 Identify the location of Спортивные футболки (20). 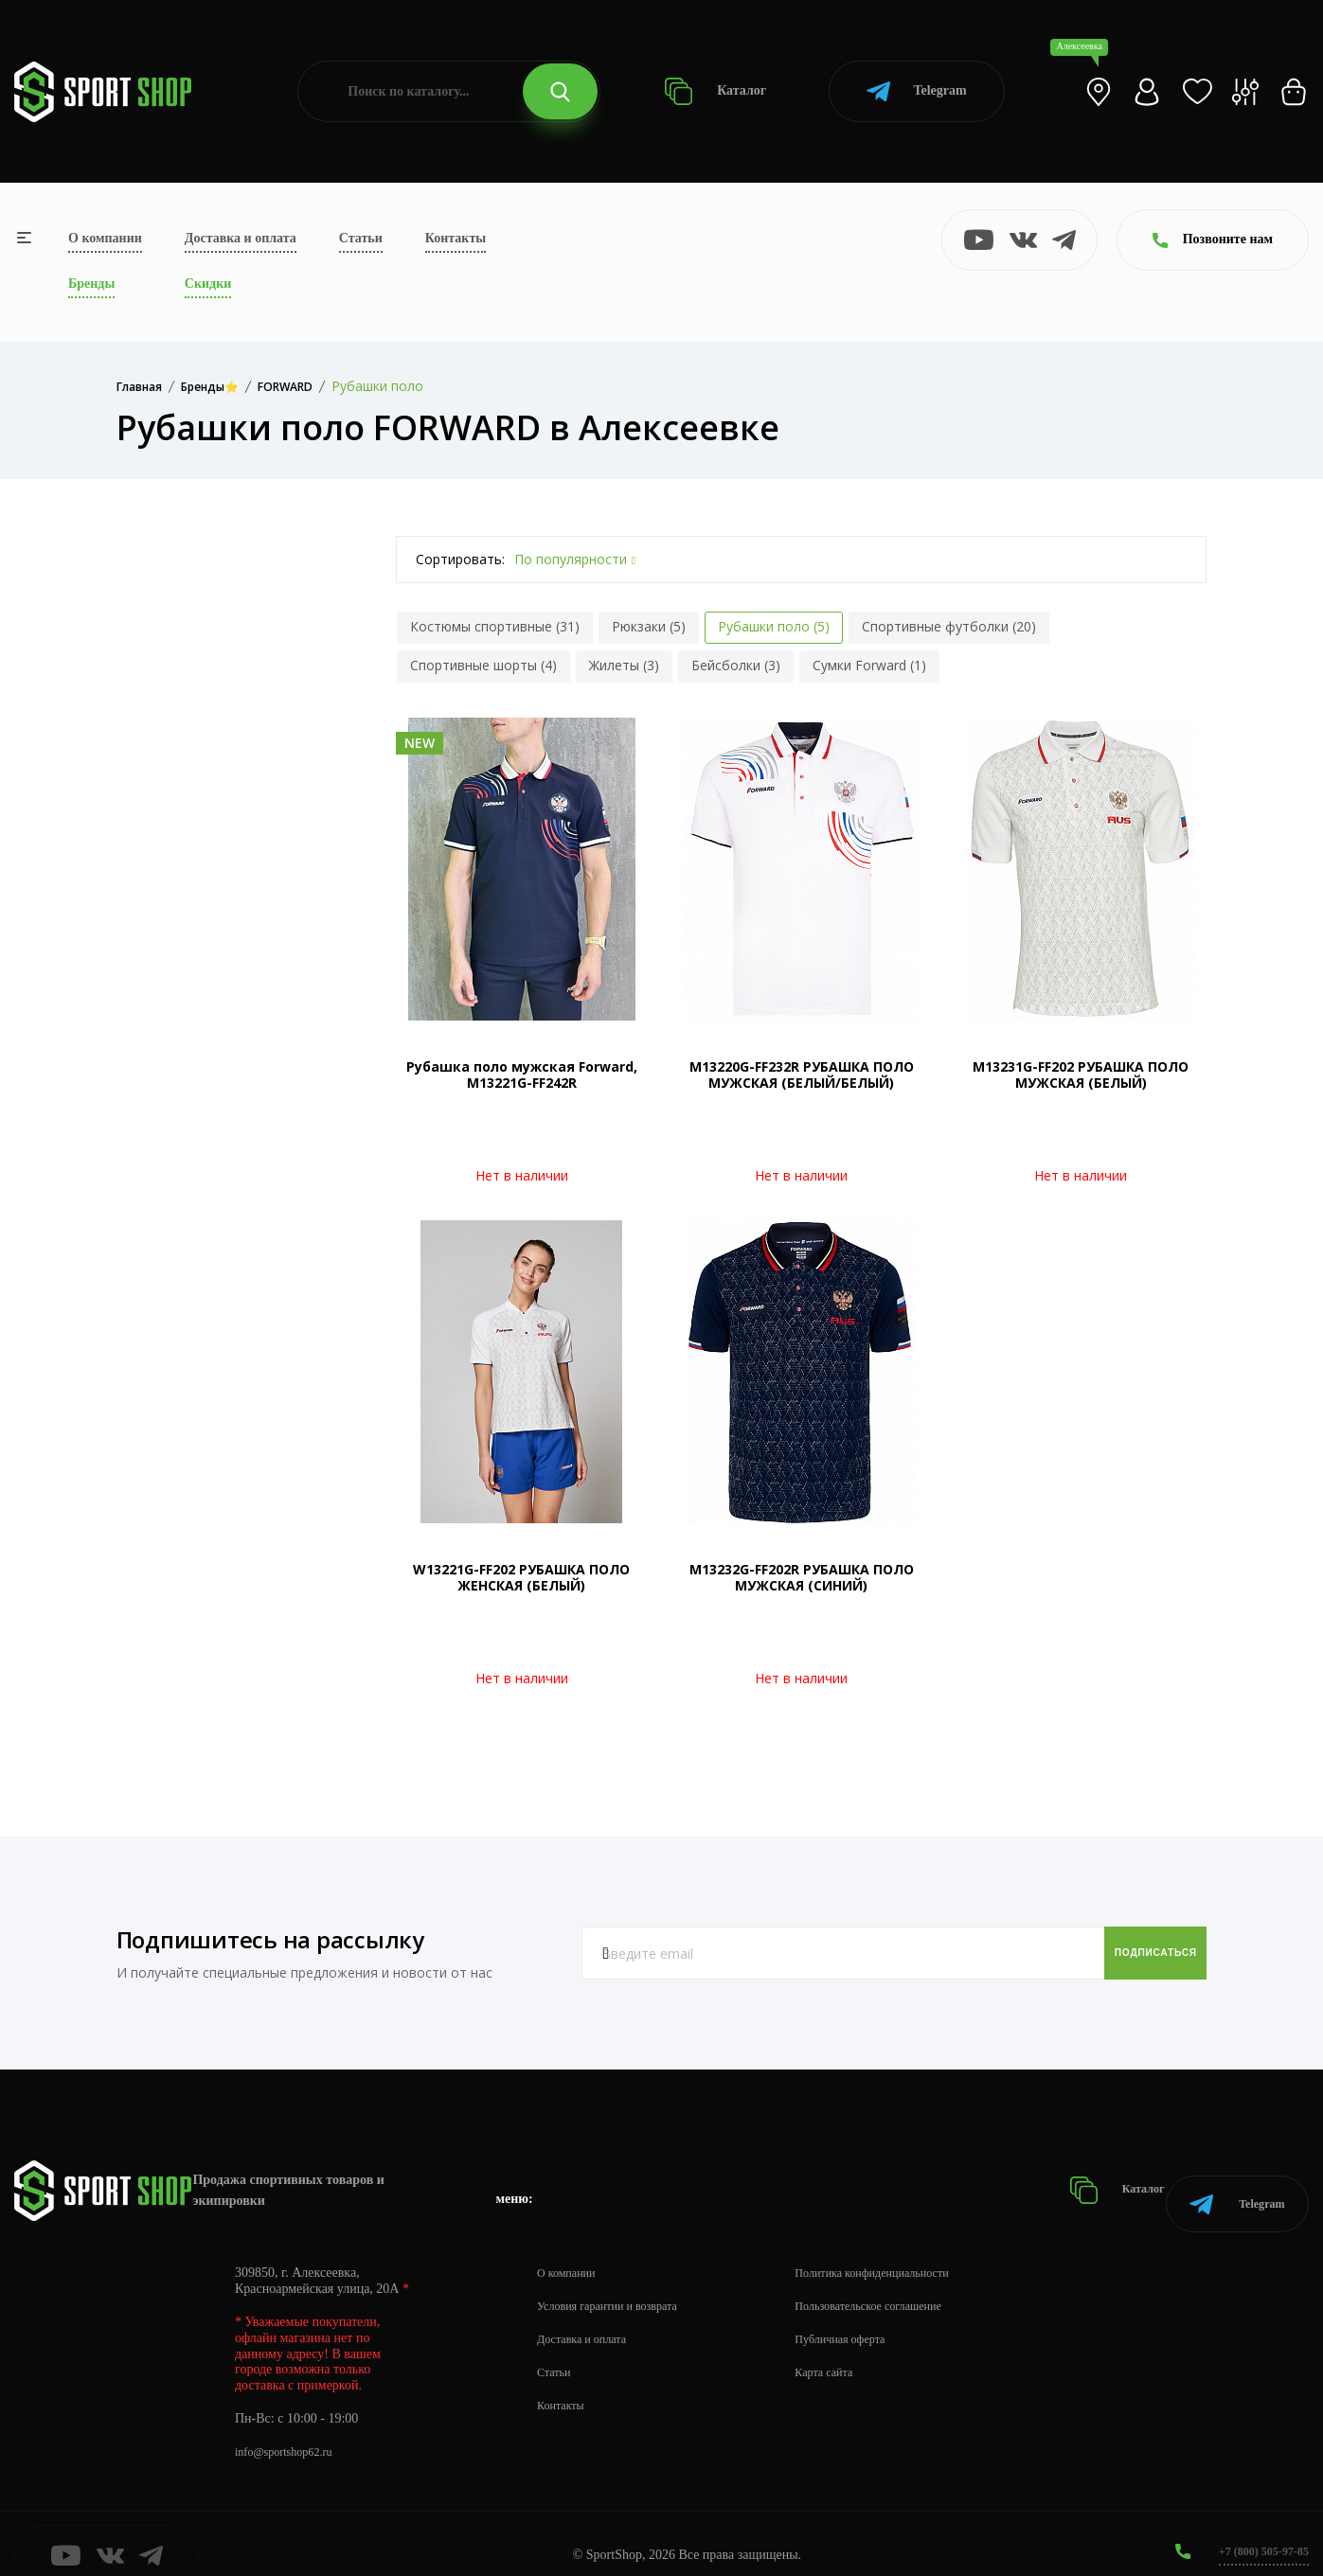
(949, 626).